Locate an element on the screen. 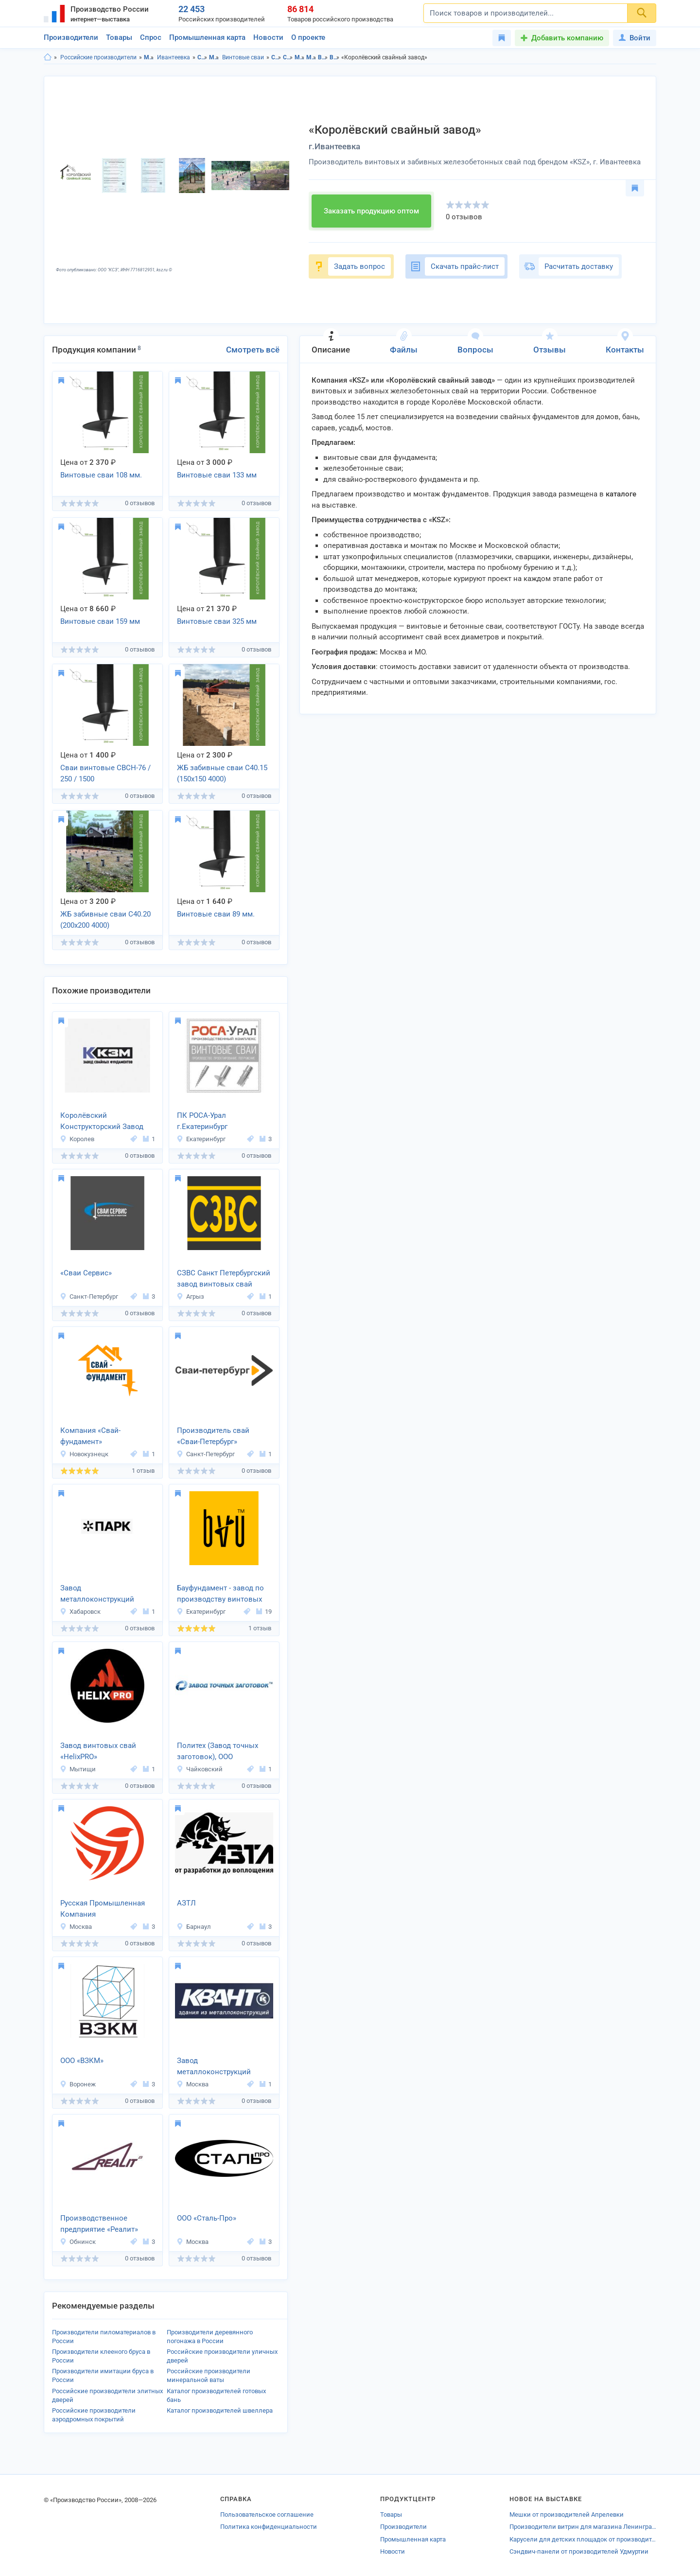 The width and height of the screenshot is (700, 2576). Екатеринбург is located at coordinates (201, 1139).